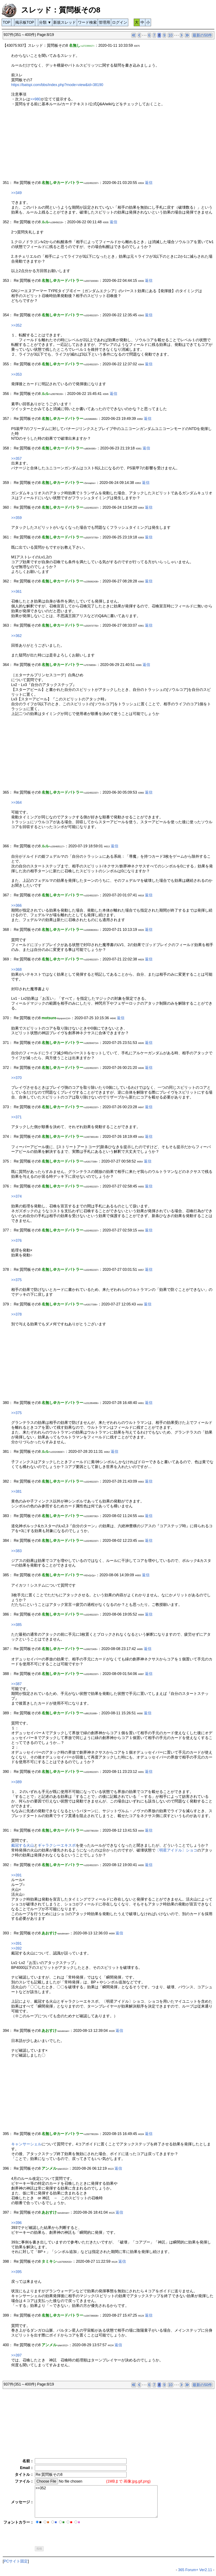  I want to click on 〔明星アイドル〕ショコ, so click(176, 1850).